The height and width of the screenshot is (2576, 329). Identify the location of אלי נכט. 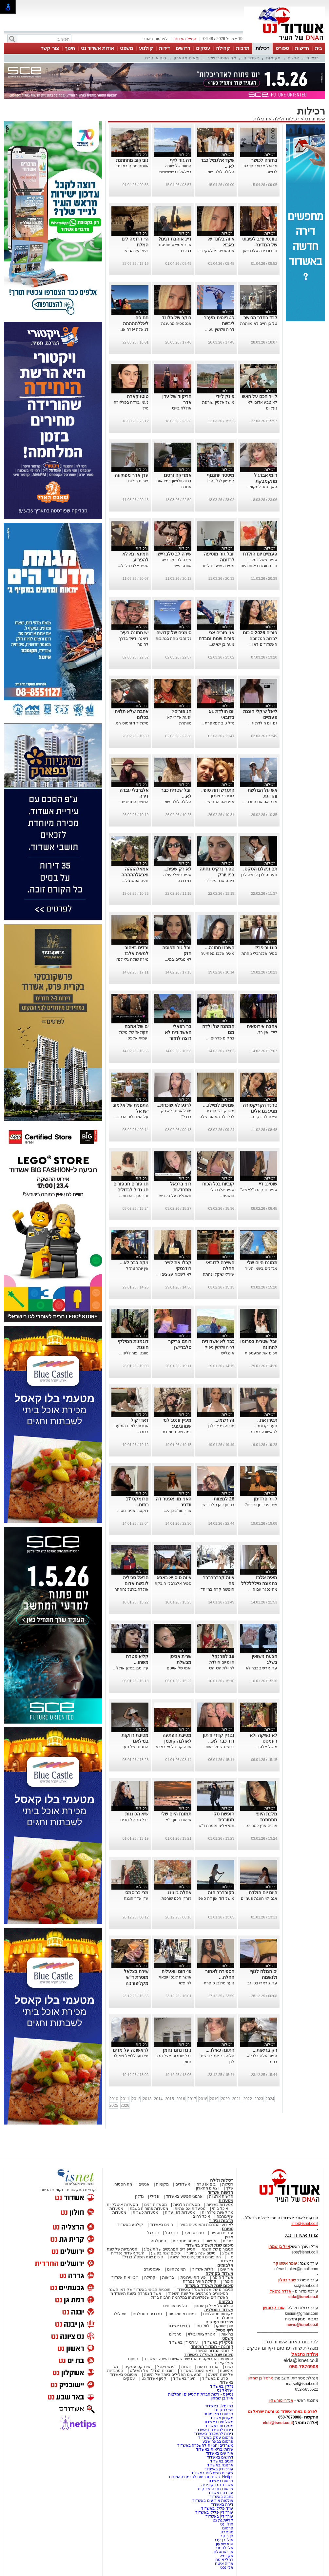
(226, 2567).